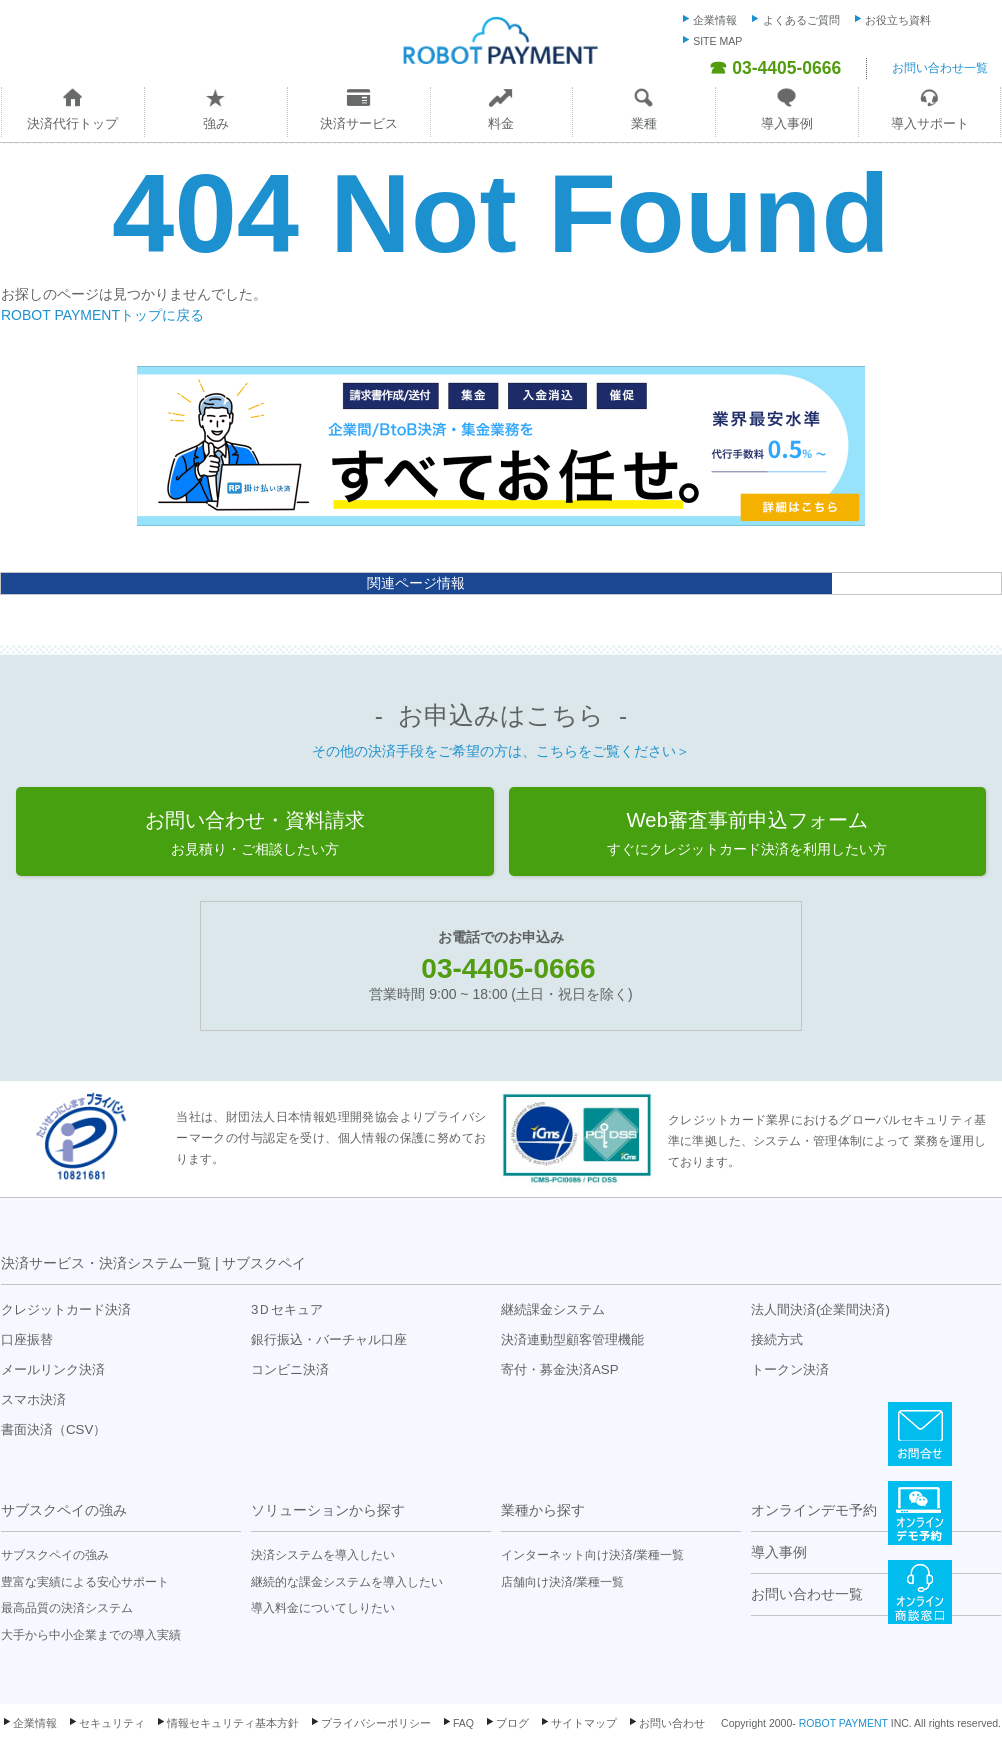 The height and width of the screenshot is (1744, 1002). I want to click on 導入料金についてしりたい, so click(323, 1608).